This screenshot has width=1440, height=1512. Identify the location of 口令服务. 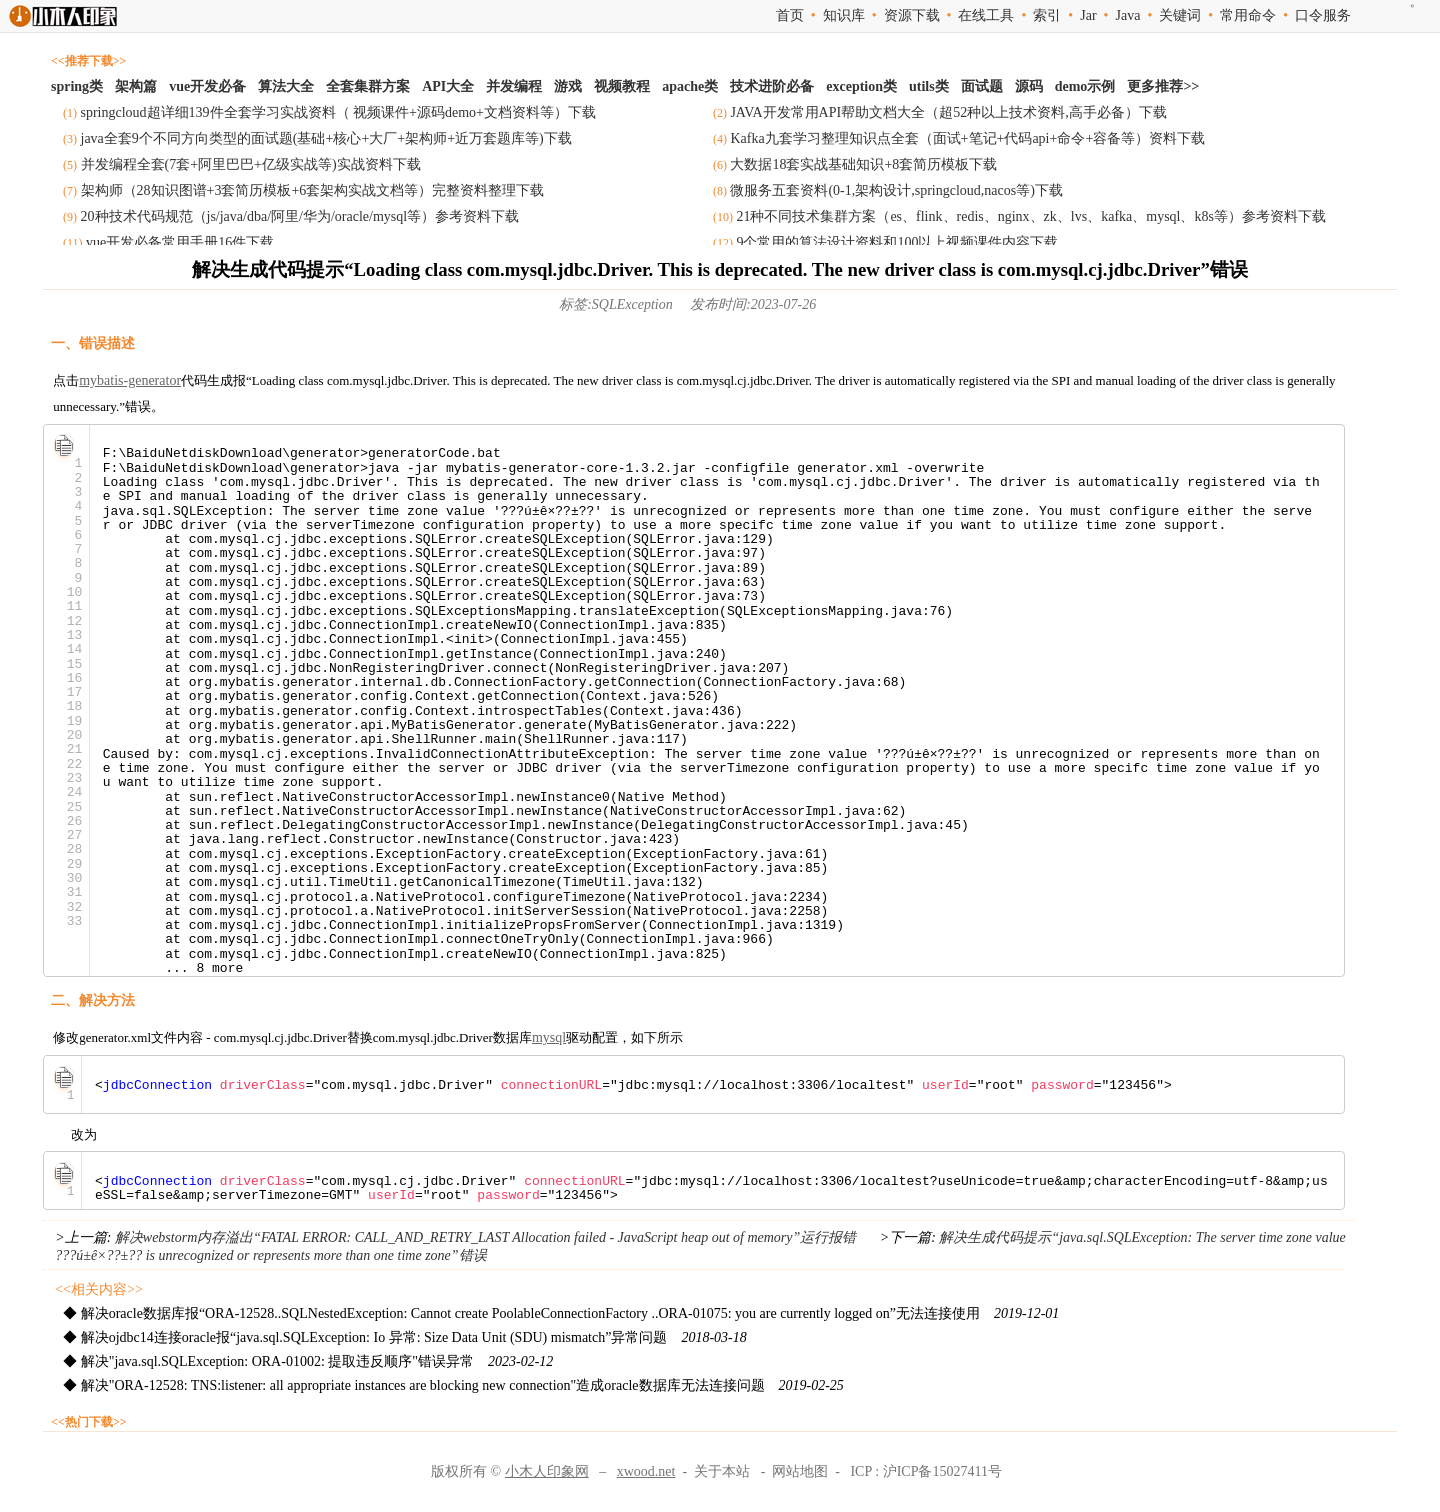
(1323, 15).